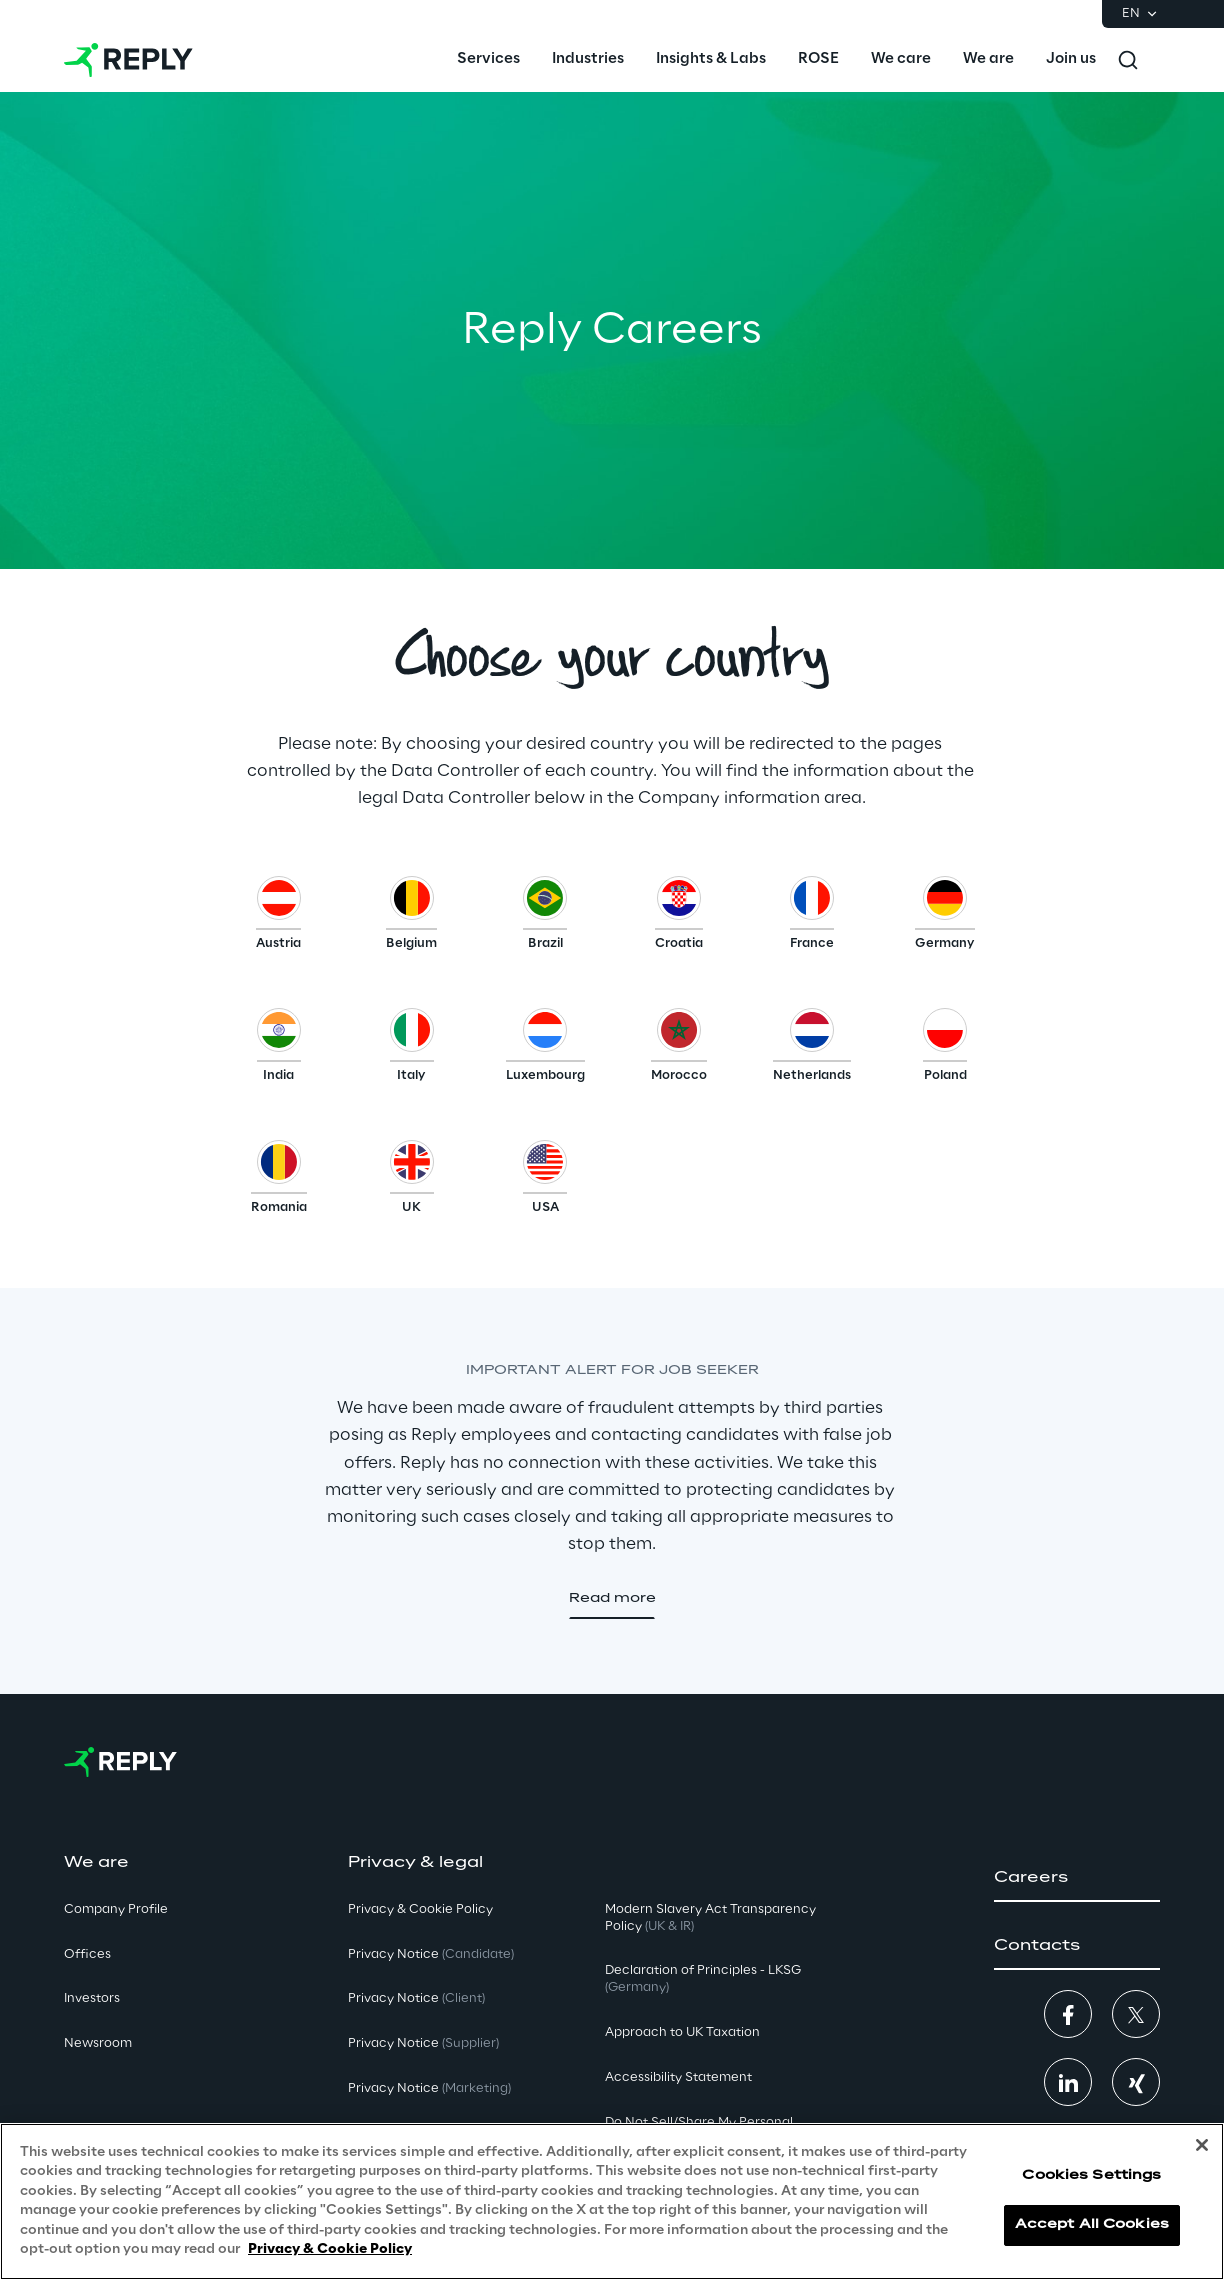  I want to click on [Toggle search], so click(1128, 60).